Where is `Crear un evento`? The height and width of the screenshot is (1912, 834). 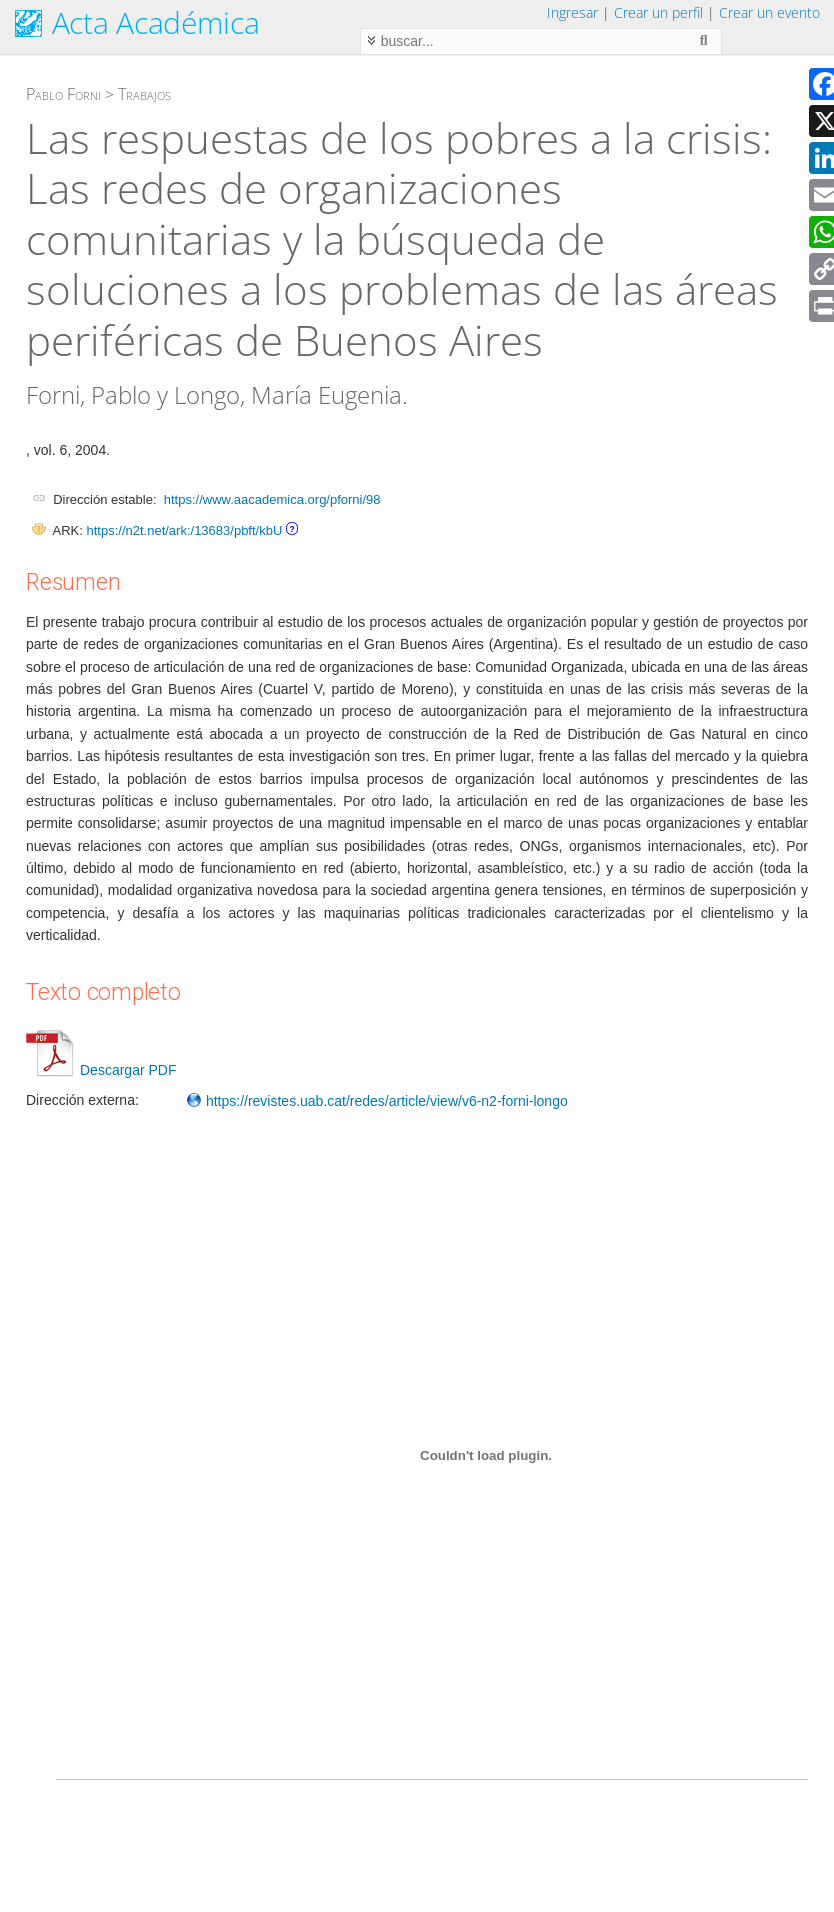 Crear un evento is located at coordinates (769, 12).